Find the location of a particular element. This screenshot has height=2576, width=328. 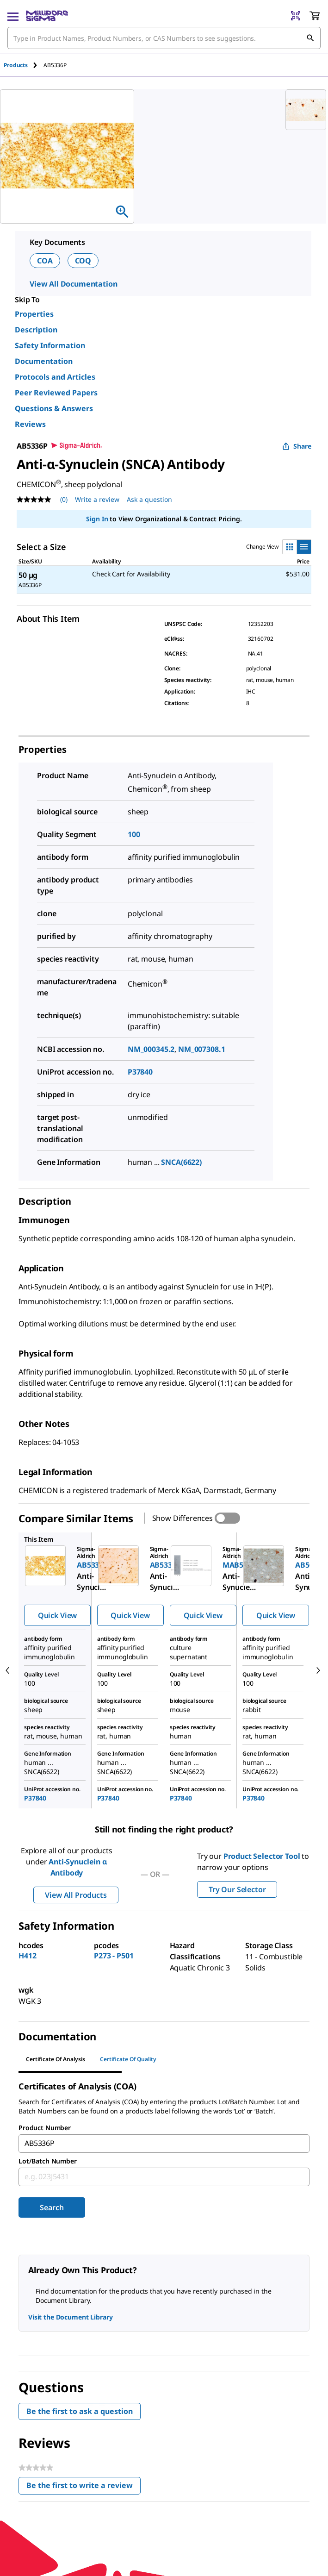

P273 - P501 is located at coordinates (113, 1956).